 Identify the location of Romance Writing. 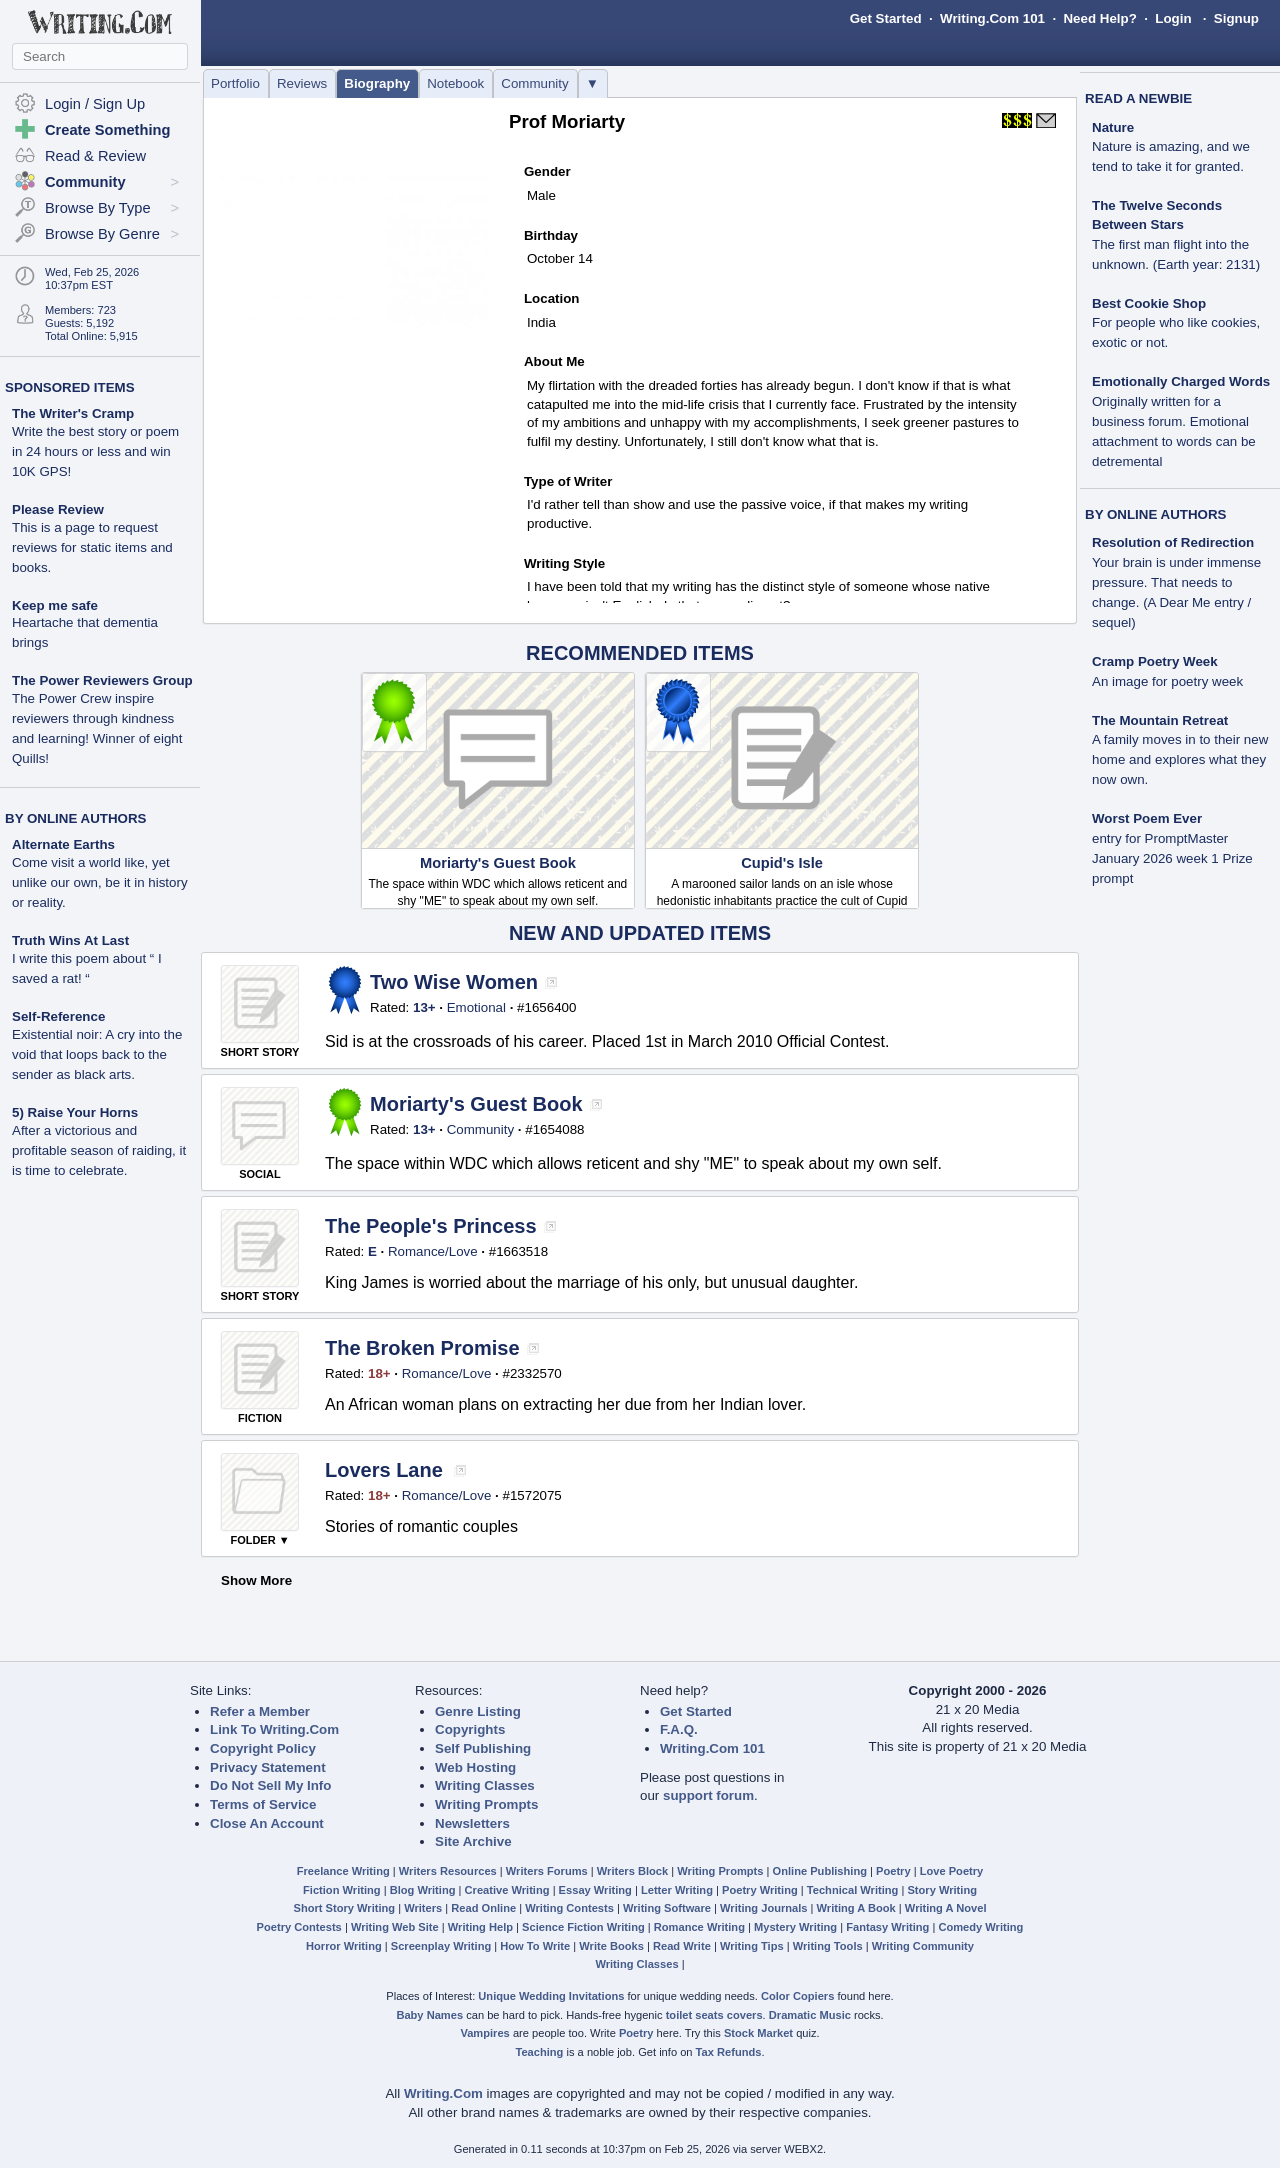
(699, 1927).